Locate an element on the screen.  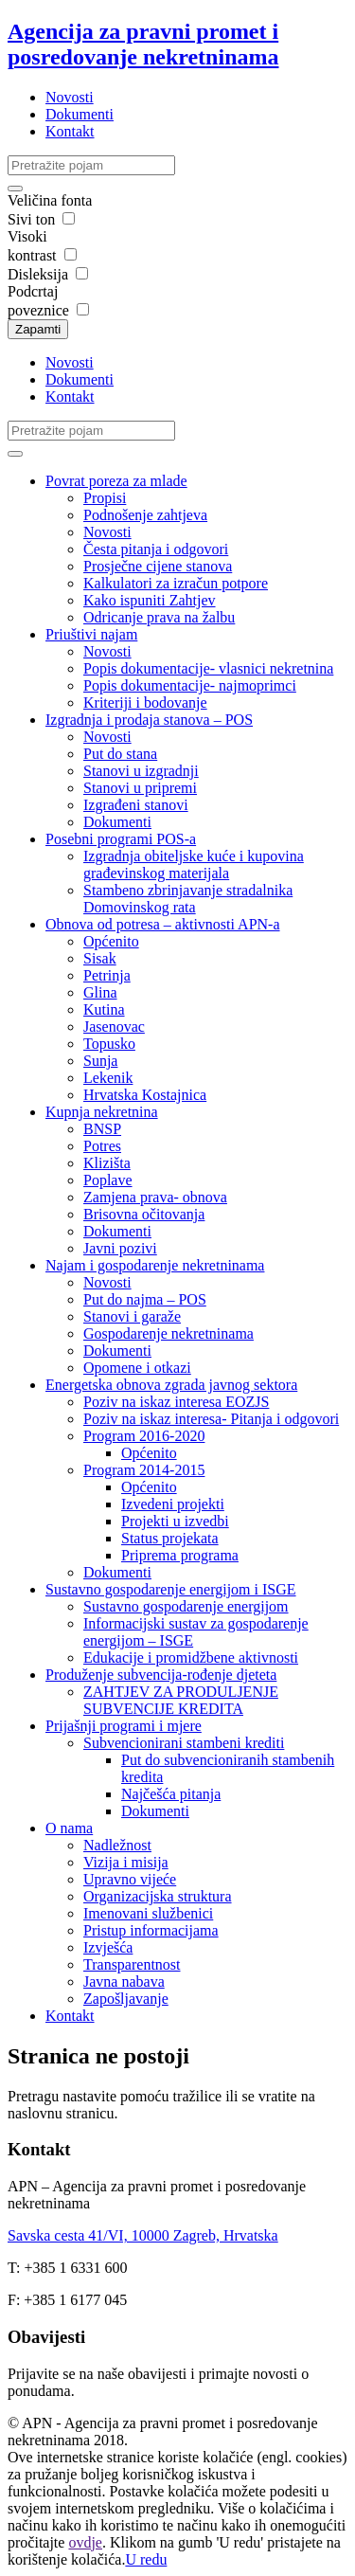
Stanovi u izgradnji is located at coordinates (141, 771).